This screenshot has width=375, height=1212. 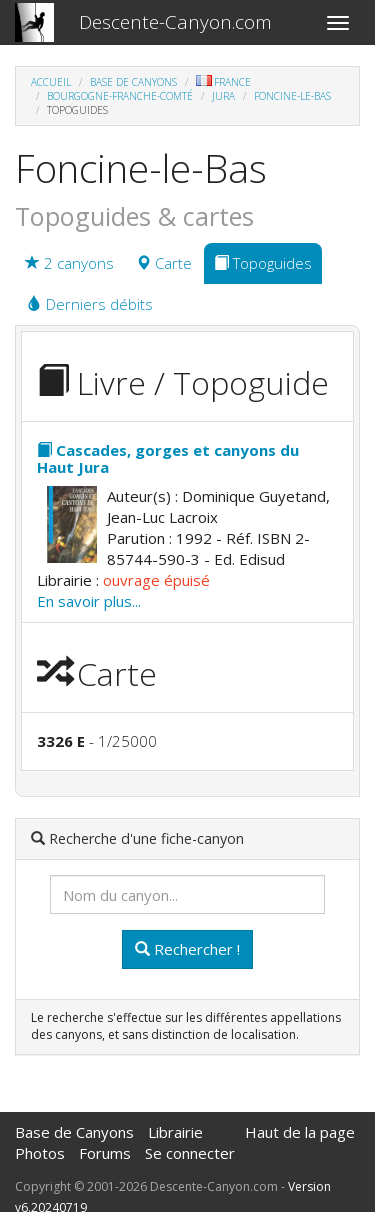 What do you see at coordinates (164, 263) in the screenshot?
I see `Carte` at bounding box center [164, 263].